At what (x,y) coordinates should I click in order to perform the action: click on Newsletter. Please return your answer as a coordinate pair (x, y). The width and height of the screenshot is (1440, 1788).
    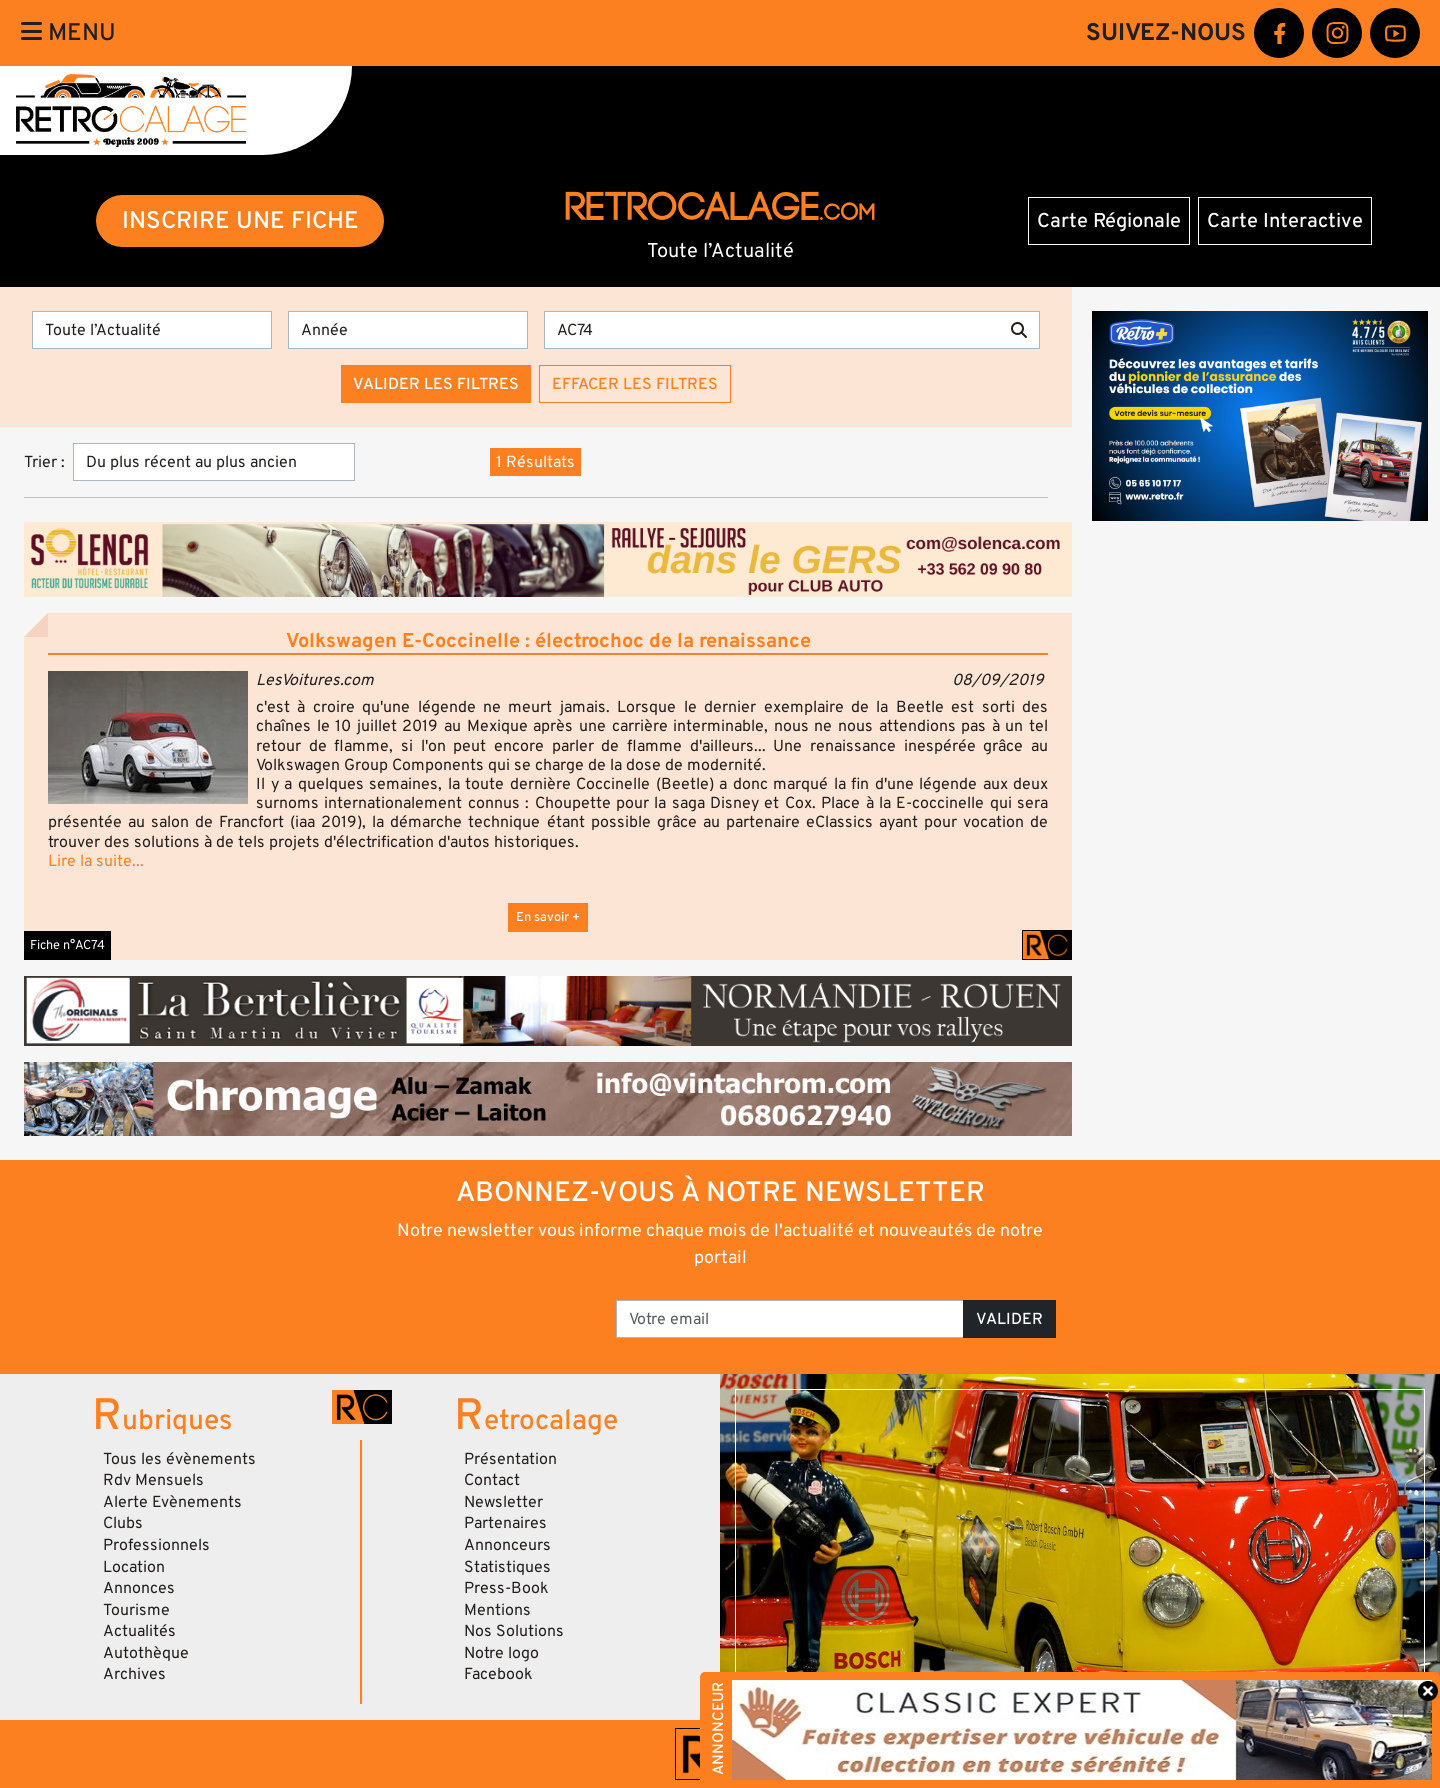
    Looking at the image, I should click on (503, 1502).